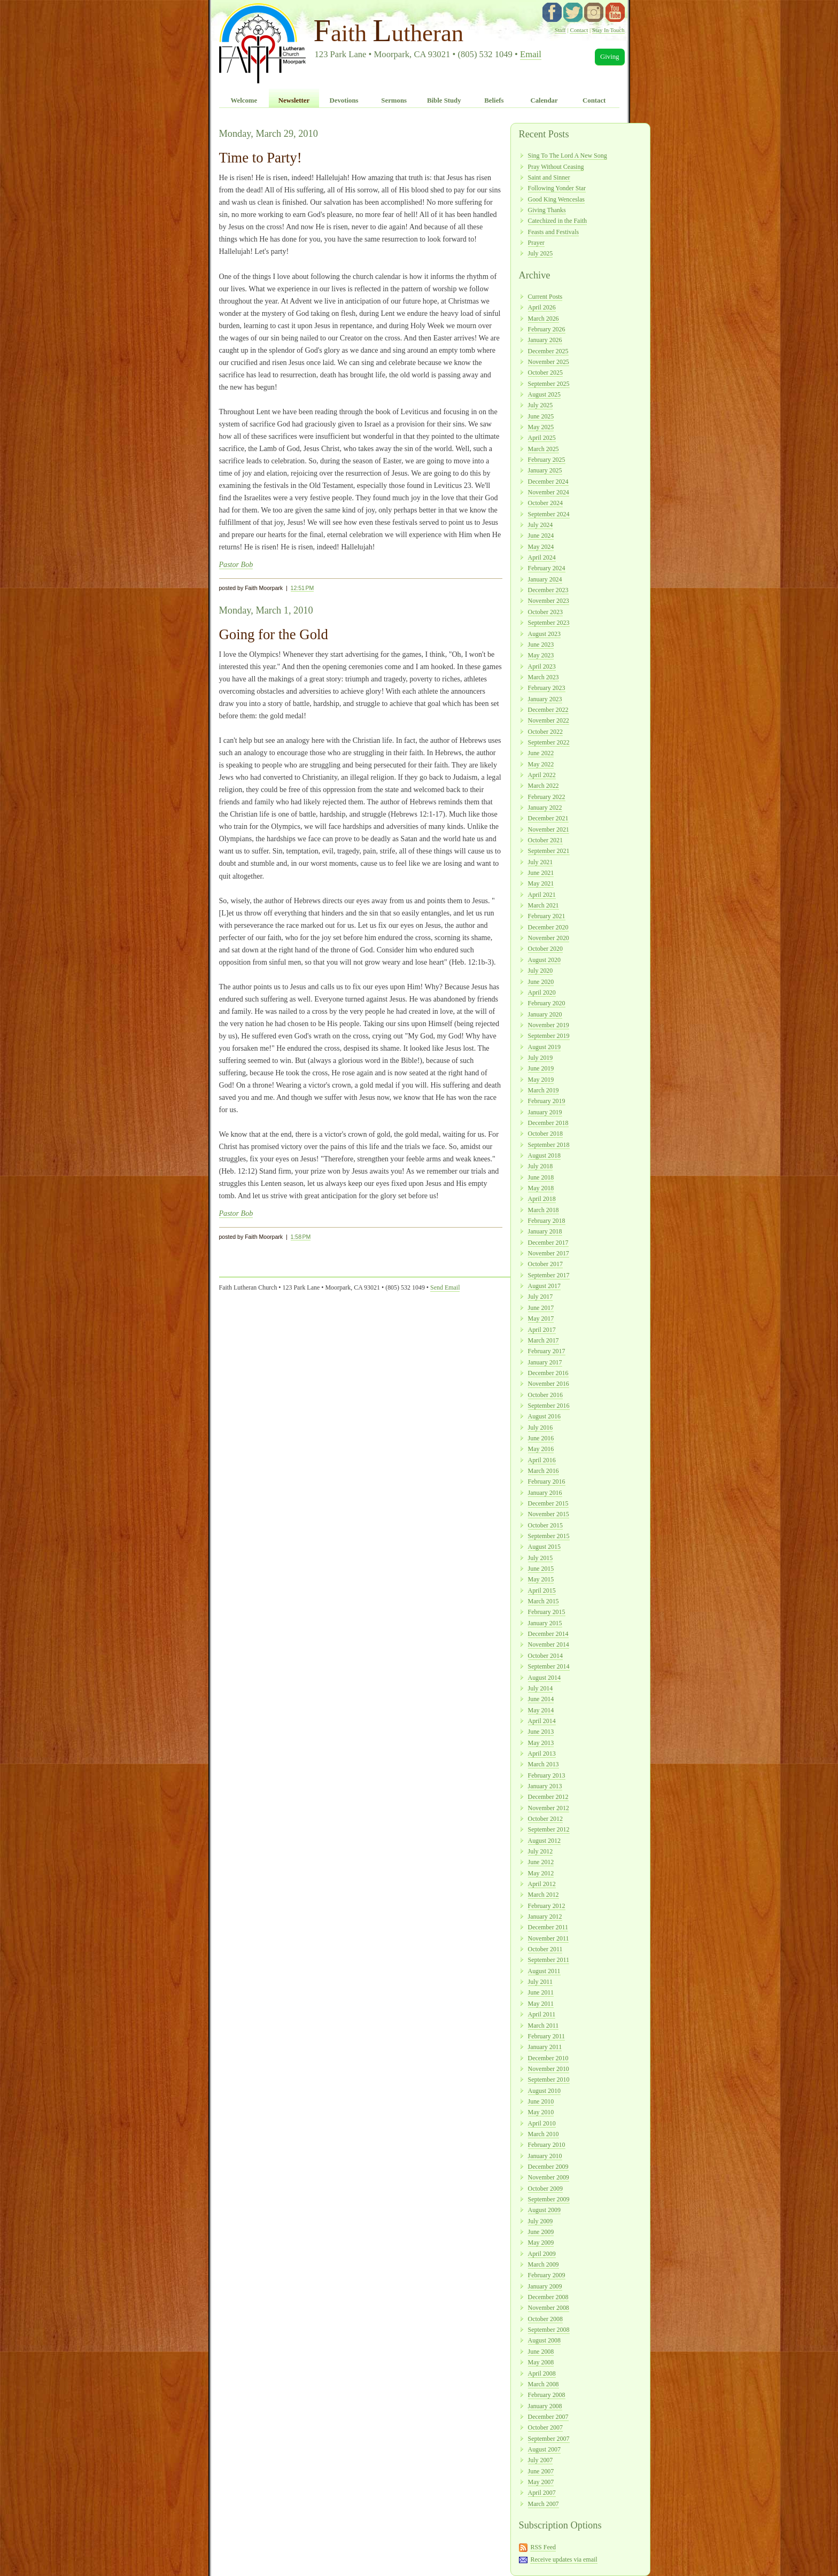 Image resolution: width=838 pixels, height=2576 pixels. Describe the element at coordinates (541, 1318) in the screenshot. I see `May 2017` at that location.